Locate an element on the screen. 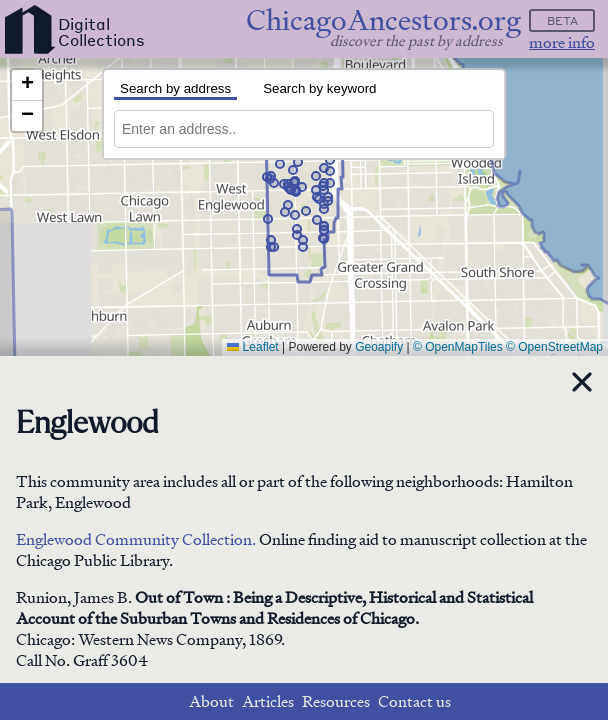 Image resolution: width=608 pixels, height=720 pixels. Contact us is located at coordinates (414, 701).